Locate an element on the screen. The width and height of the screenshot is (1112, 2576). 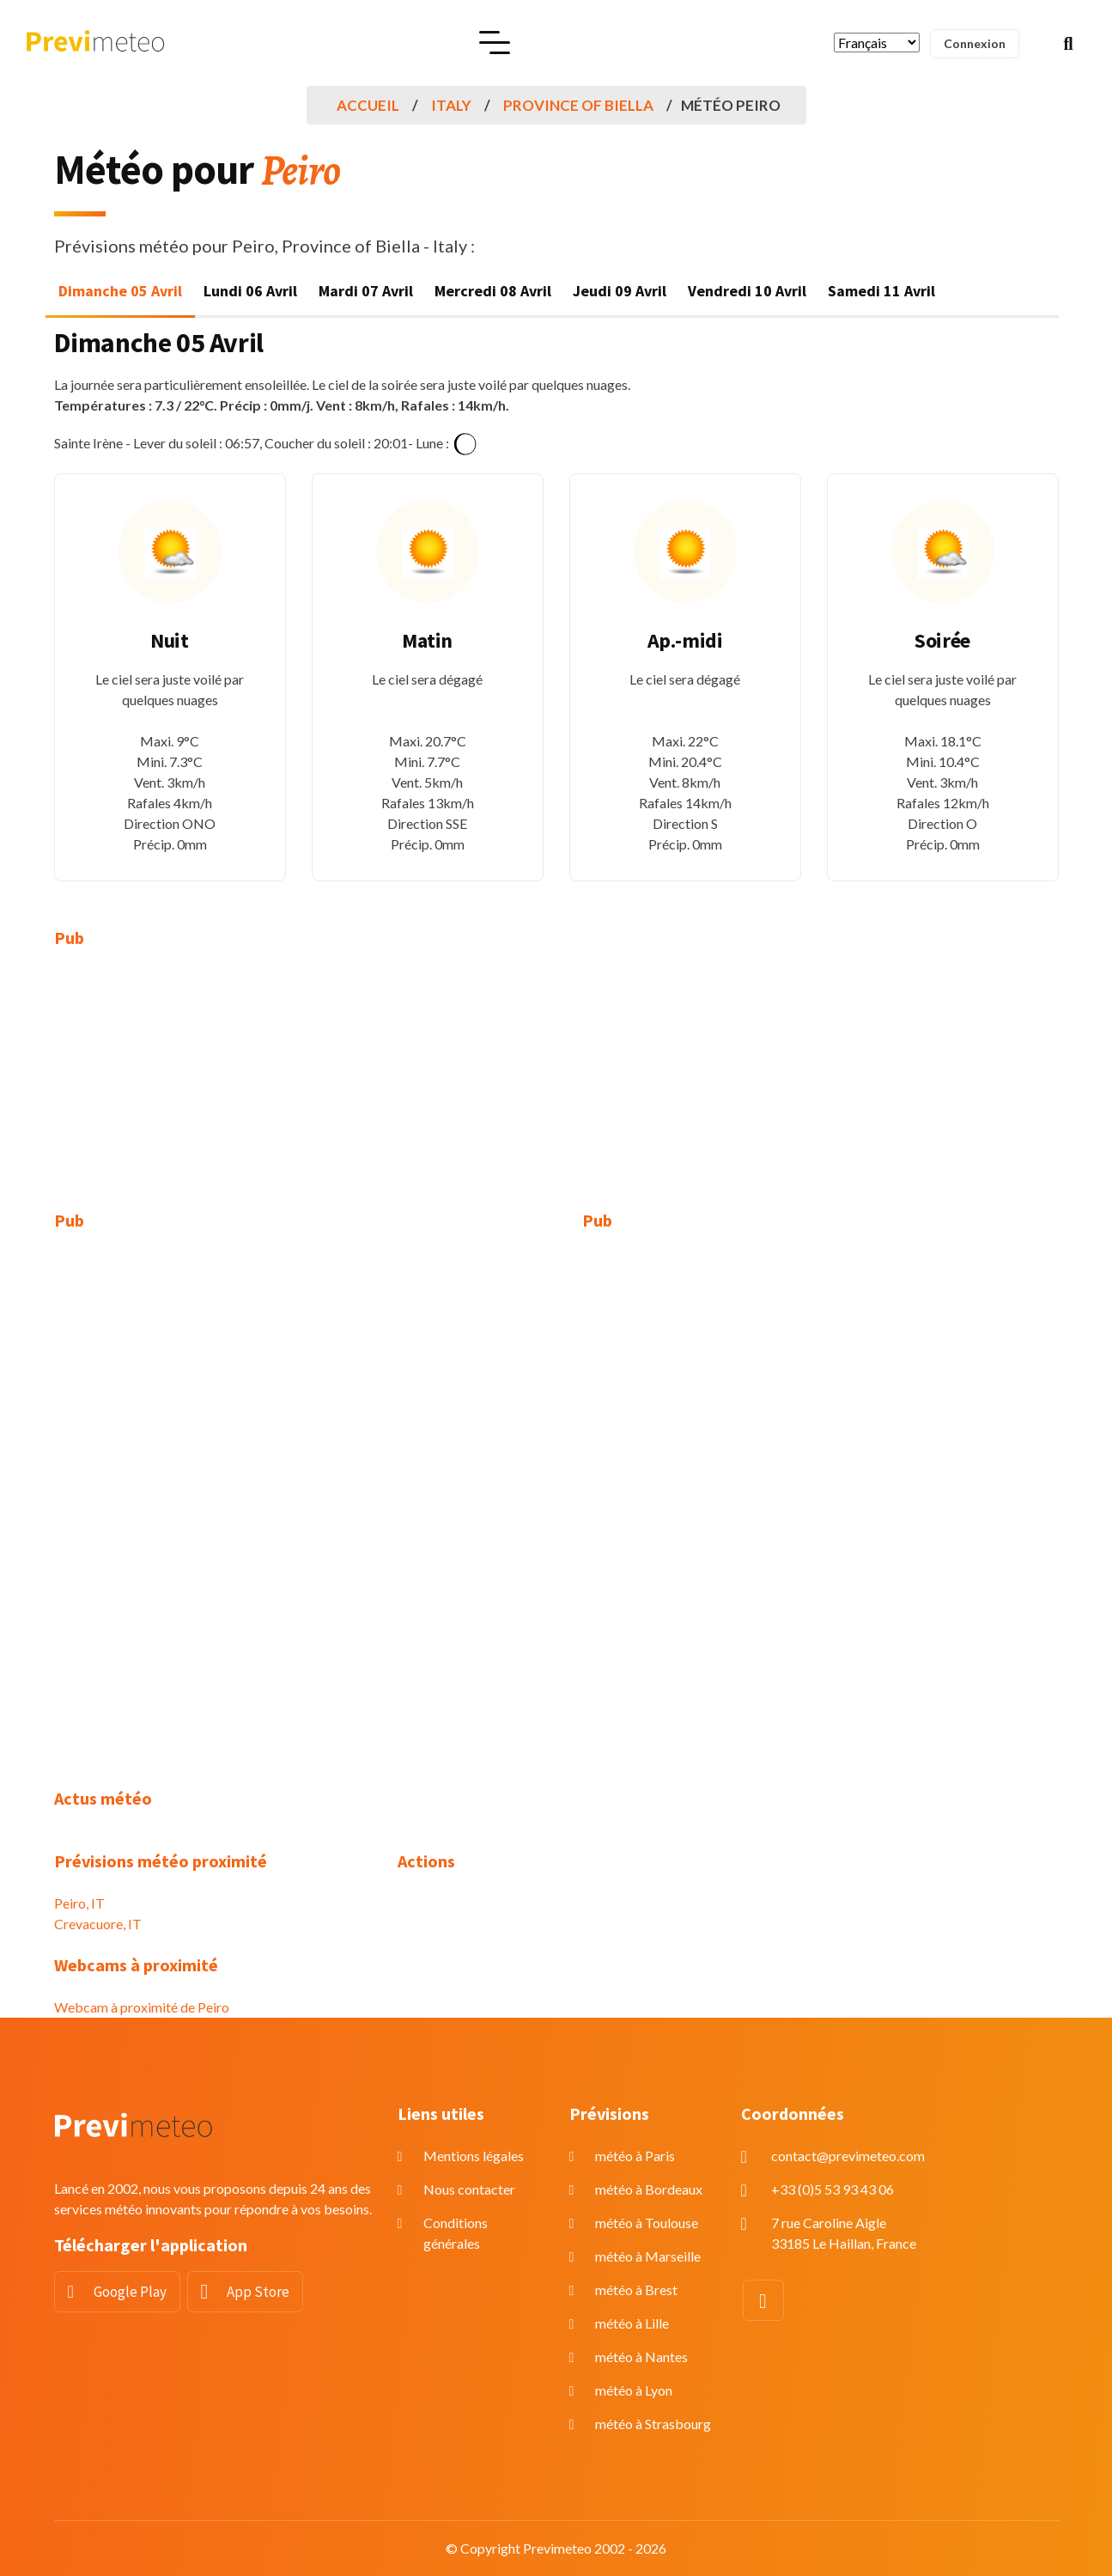
Webcam à proximité de Peiro is located at coordinates (141, 2007).